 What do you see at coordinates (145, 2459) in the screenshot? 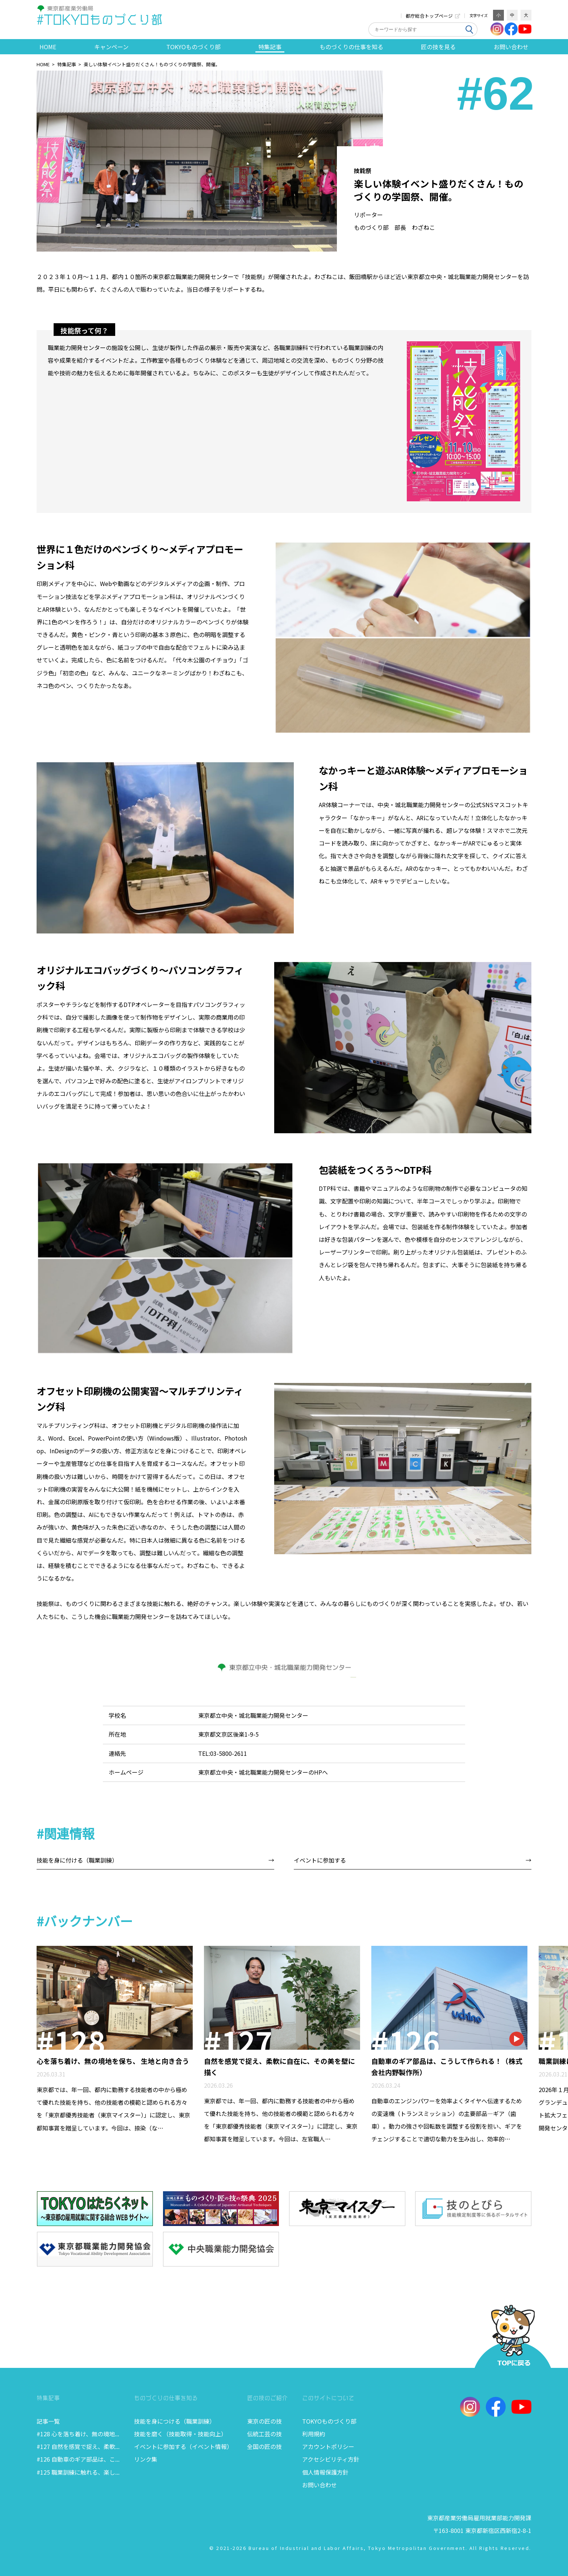
I see `リンク集` at bounding box center [145, 2459].